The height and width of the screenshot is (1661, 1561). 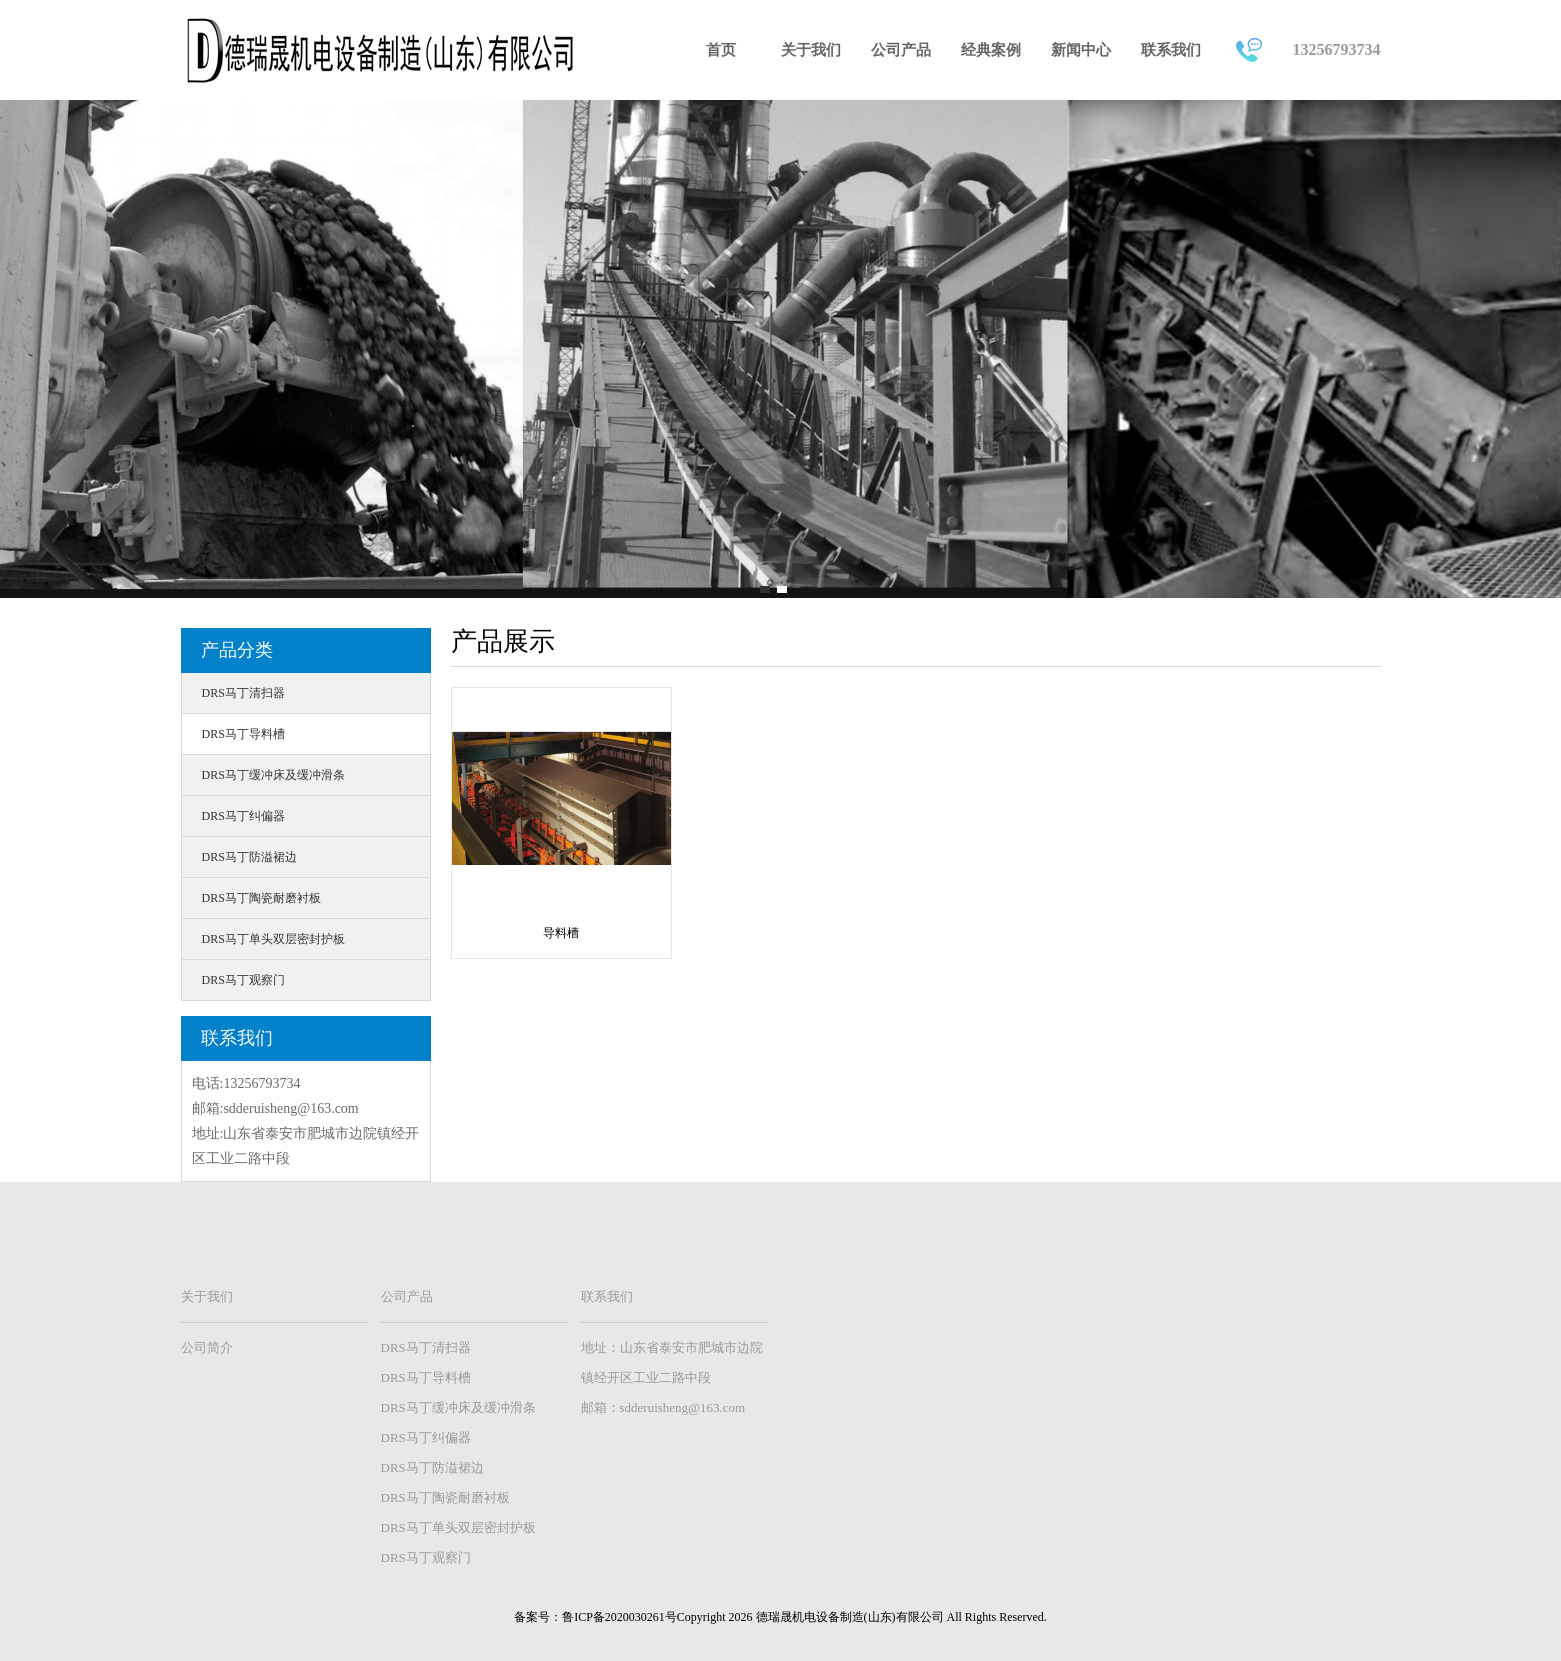 What do you see at coordinates (1081, 50) in the screenshot?
I see `新闻中心` at bounding box center [1081, 50].